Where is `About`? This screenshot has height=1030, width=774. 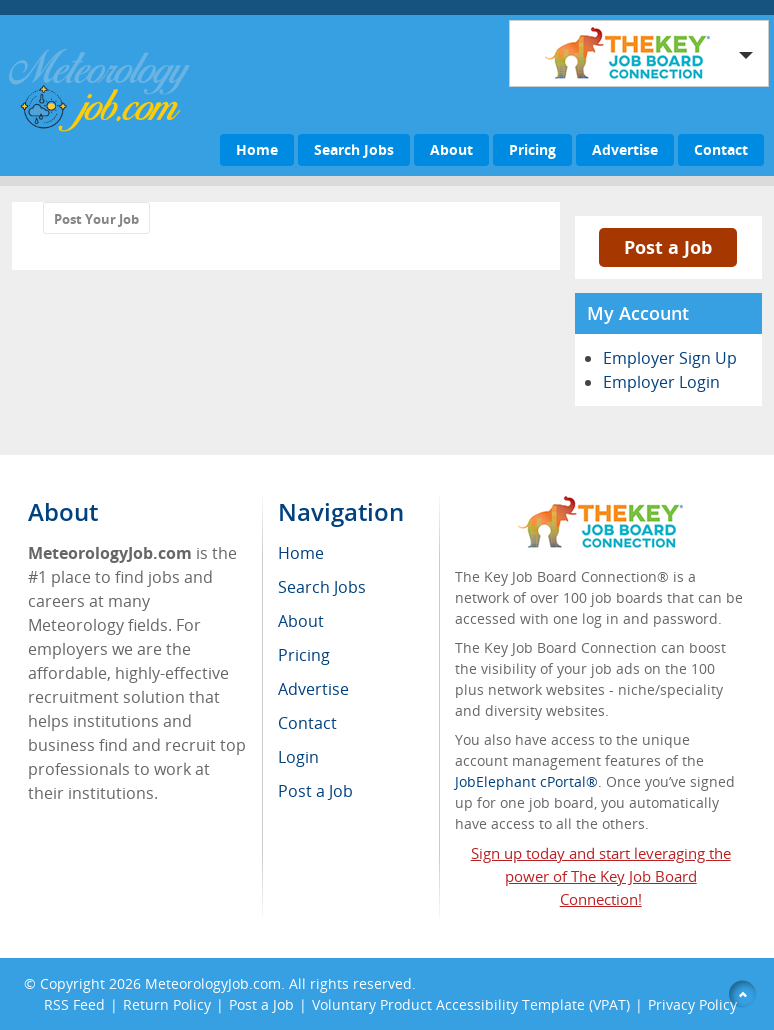 About is located at coordinates (451, 149).